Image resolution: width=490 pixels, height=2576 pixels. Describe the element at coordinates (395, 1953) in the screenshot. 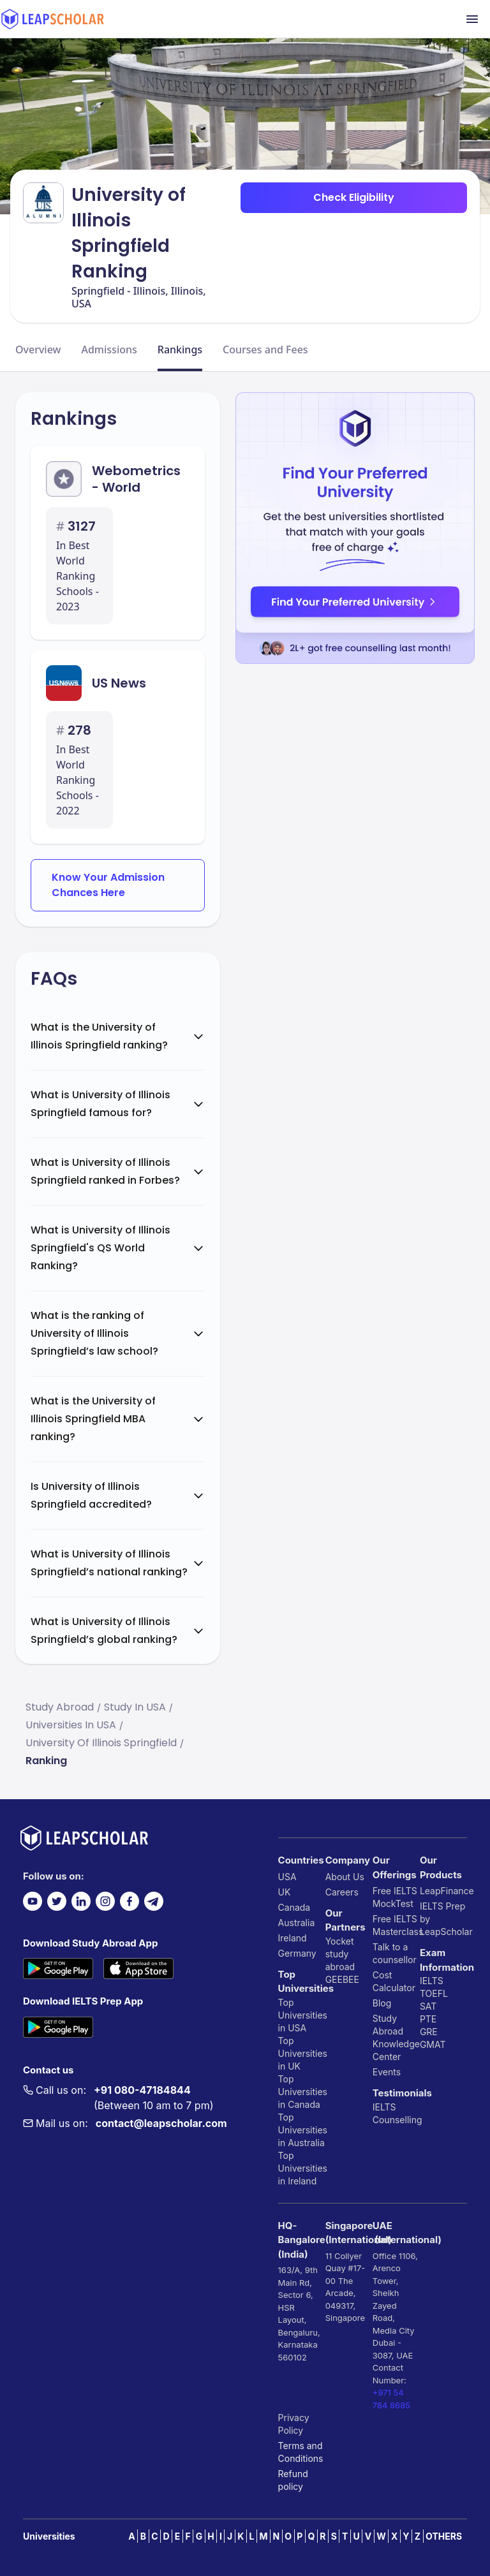

I see `Talk to a counsellor` at that location.